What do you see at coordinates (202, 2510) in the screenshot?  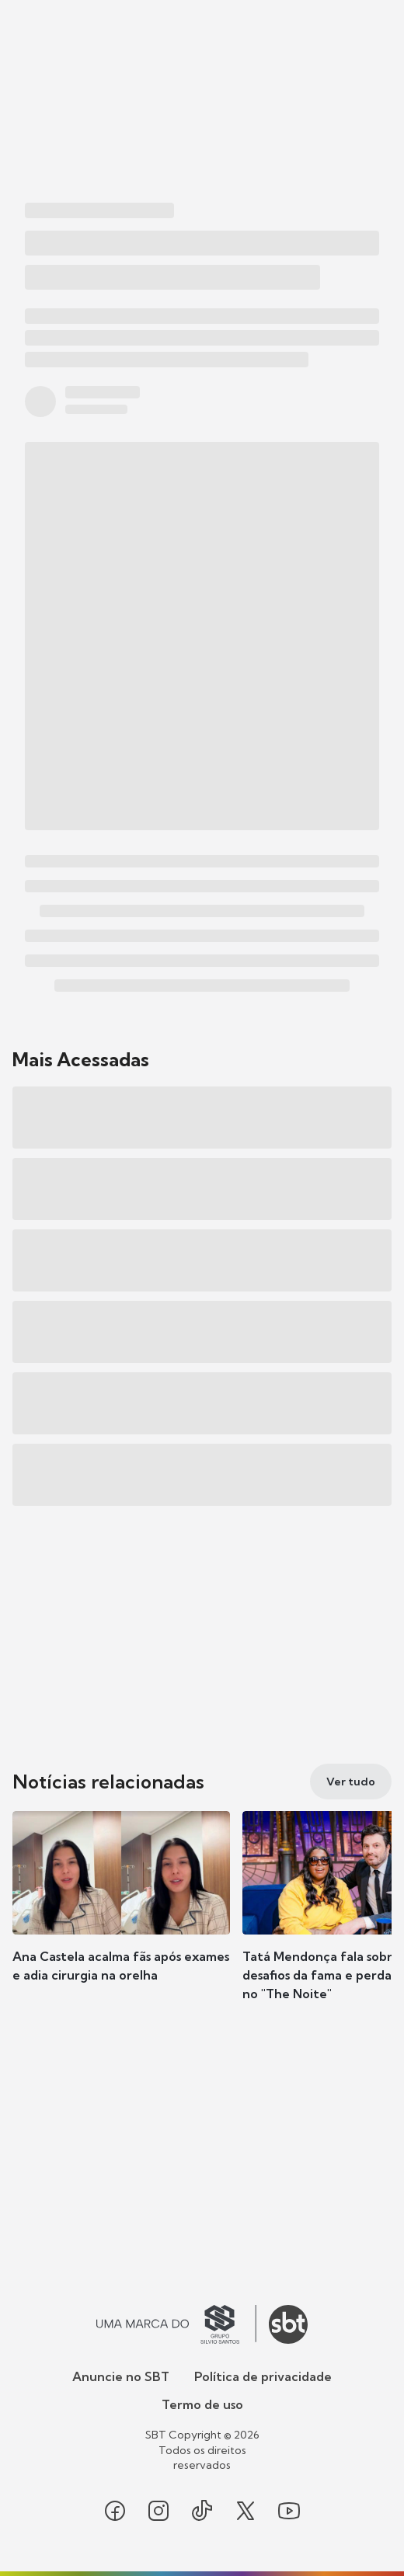 I see `[Seguir SBT no tiktok]` at bounding box center [202, 2510].